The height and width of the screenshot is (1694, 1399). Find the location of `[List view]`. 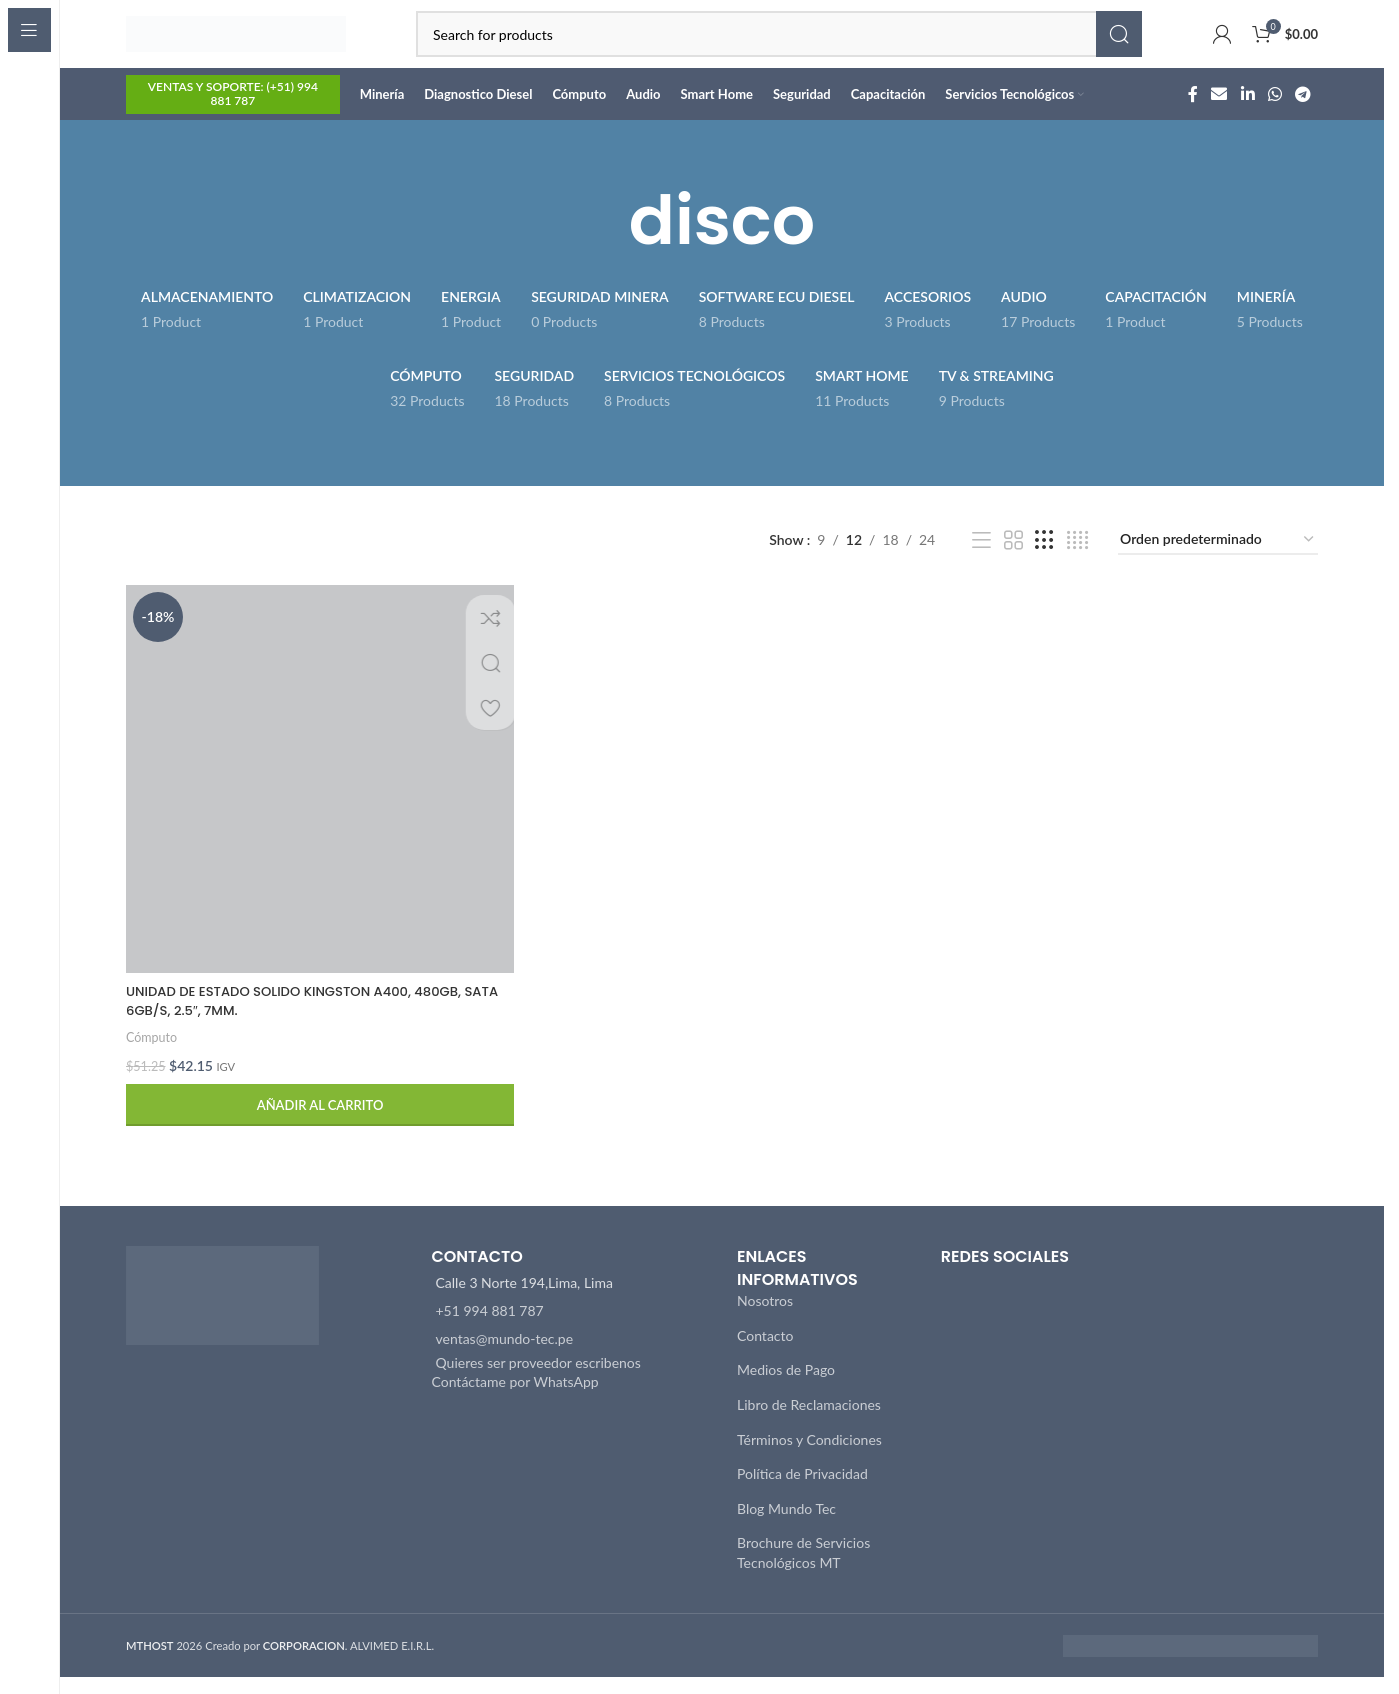

[List view] is located at coordinates (981, 561).